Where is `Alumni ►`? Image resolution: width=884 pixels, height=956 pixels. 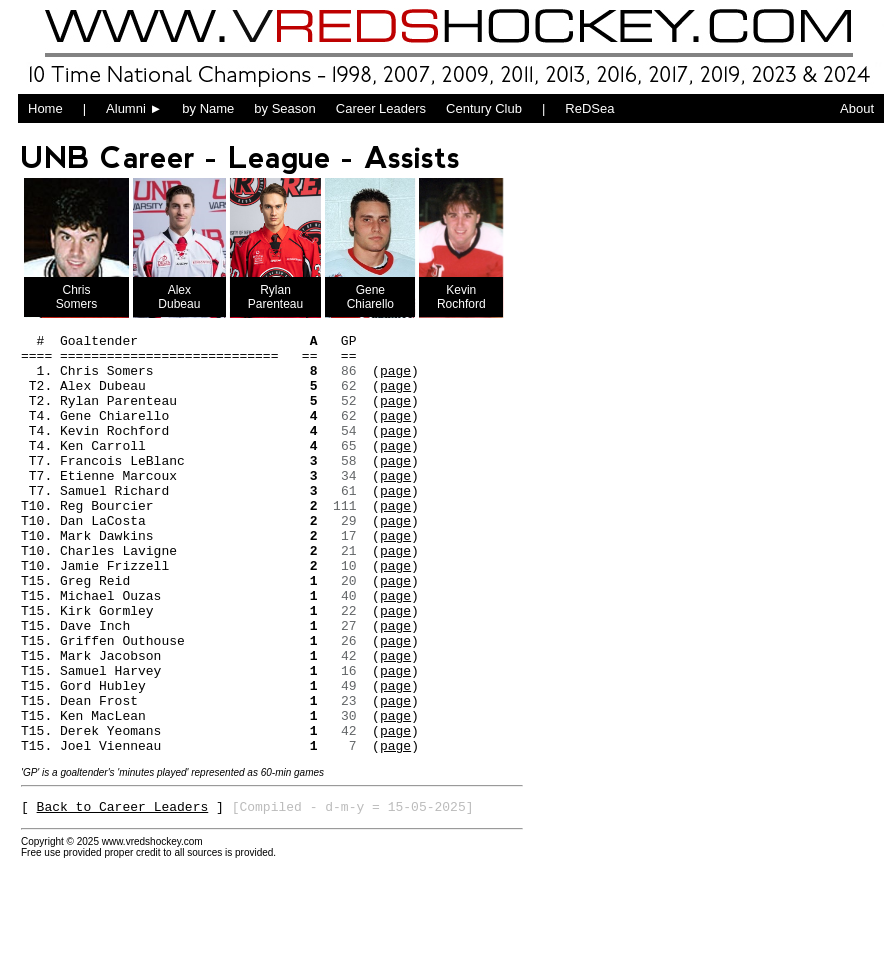
Alumni ► is located at coordinates (134, 108).